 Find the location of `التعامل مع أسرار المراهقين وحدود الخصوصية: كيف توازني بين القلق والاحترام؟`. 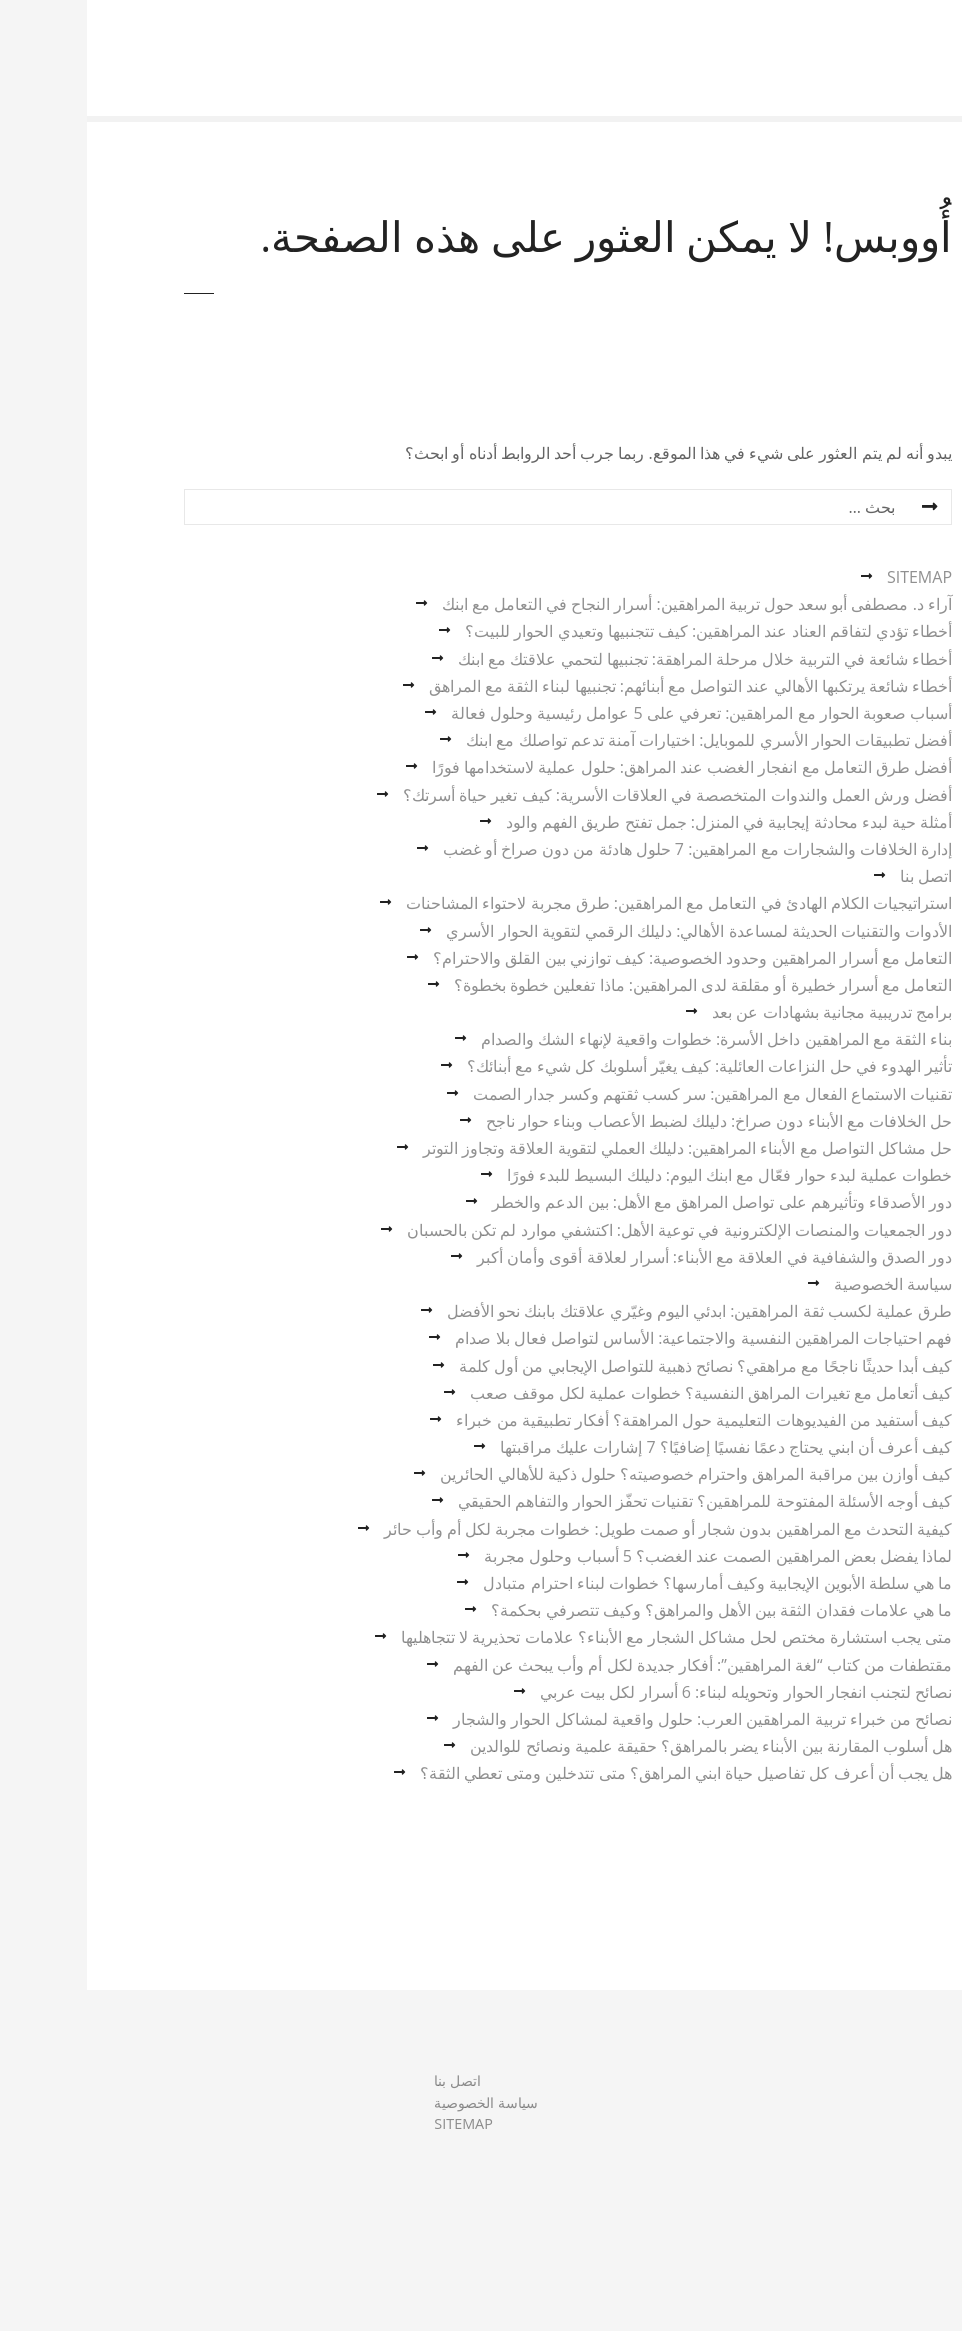

التعامل مع أسرار المراهقين وحدود الخصوصية: كيف توازني بين القلق والاحترام؟ is located at coordinates (605, 958).